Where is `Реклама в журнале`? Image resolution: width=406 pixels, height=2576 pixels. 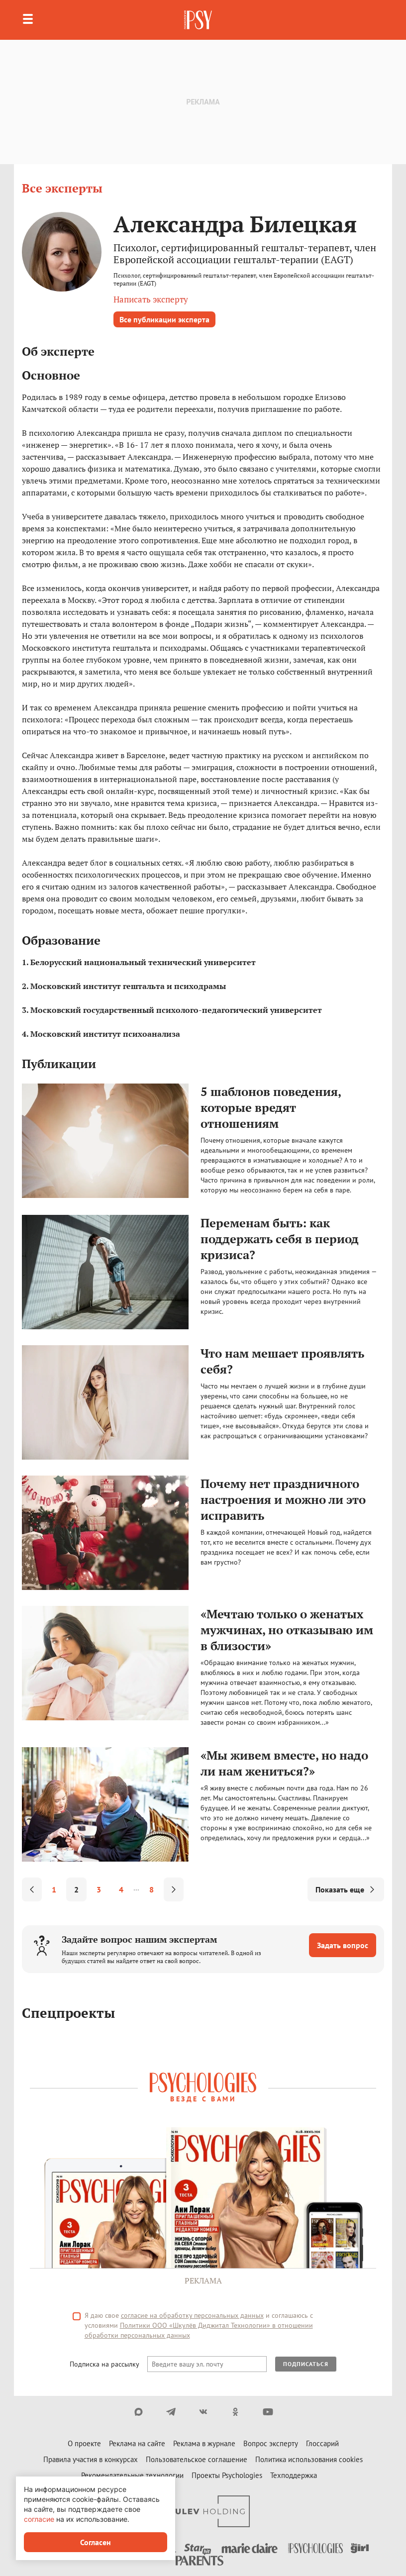 Реклама в журнале is located at coordinates (204, 2443).